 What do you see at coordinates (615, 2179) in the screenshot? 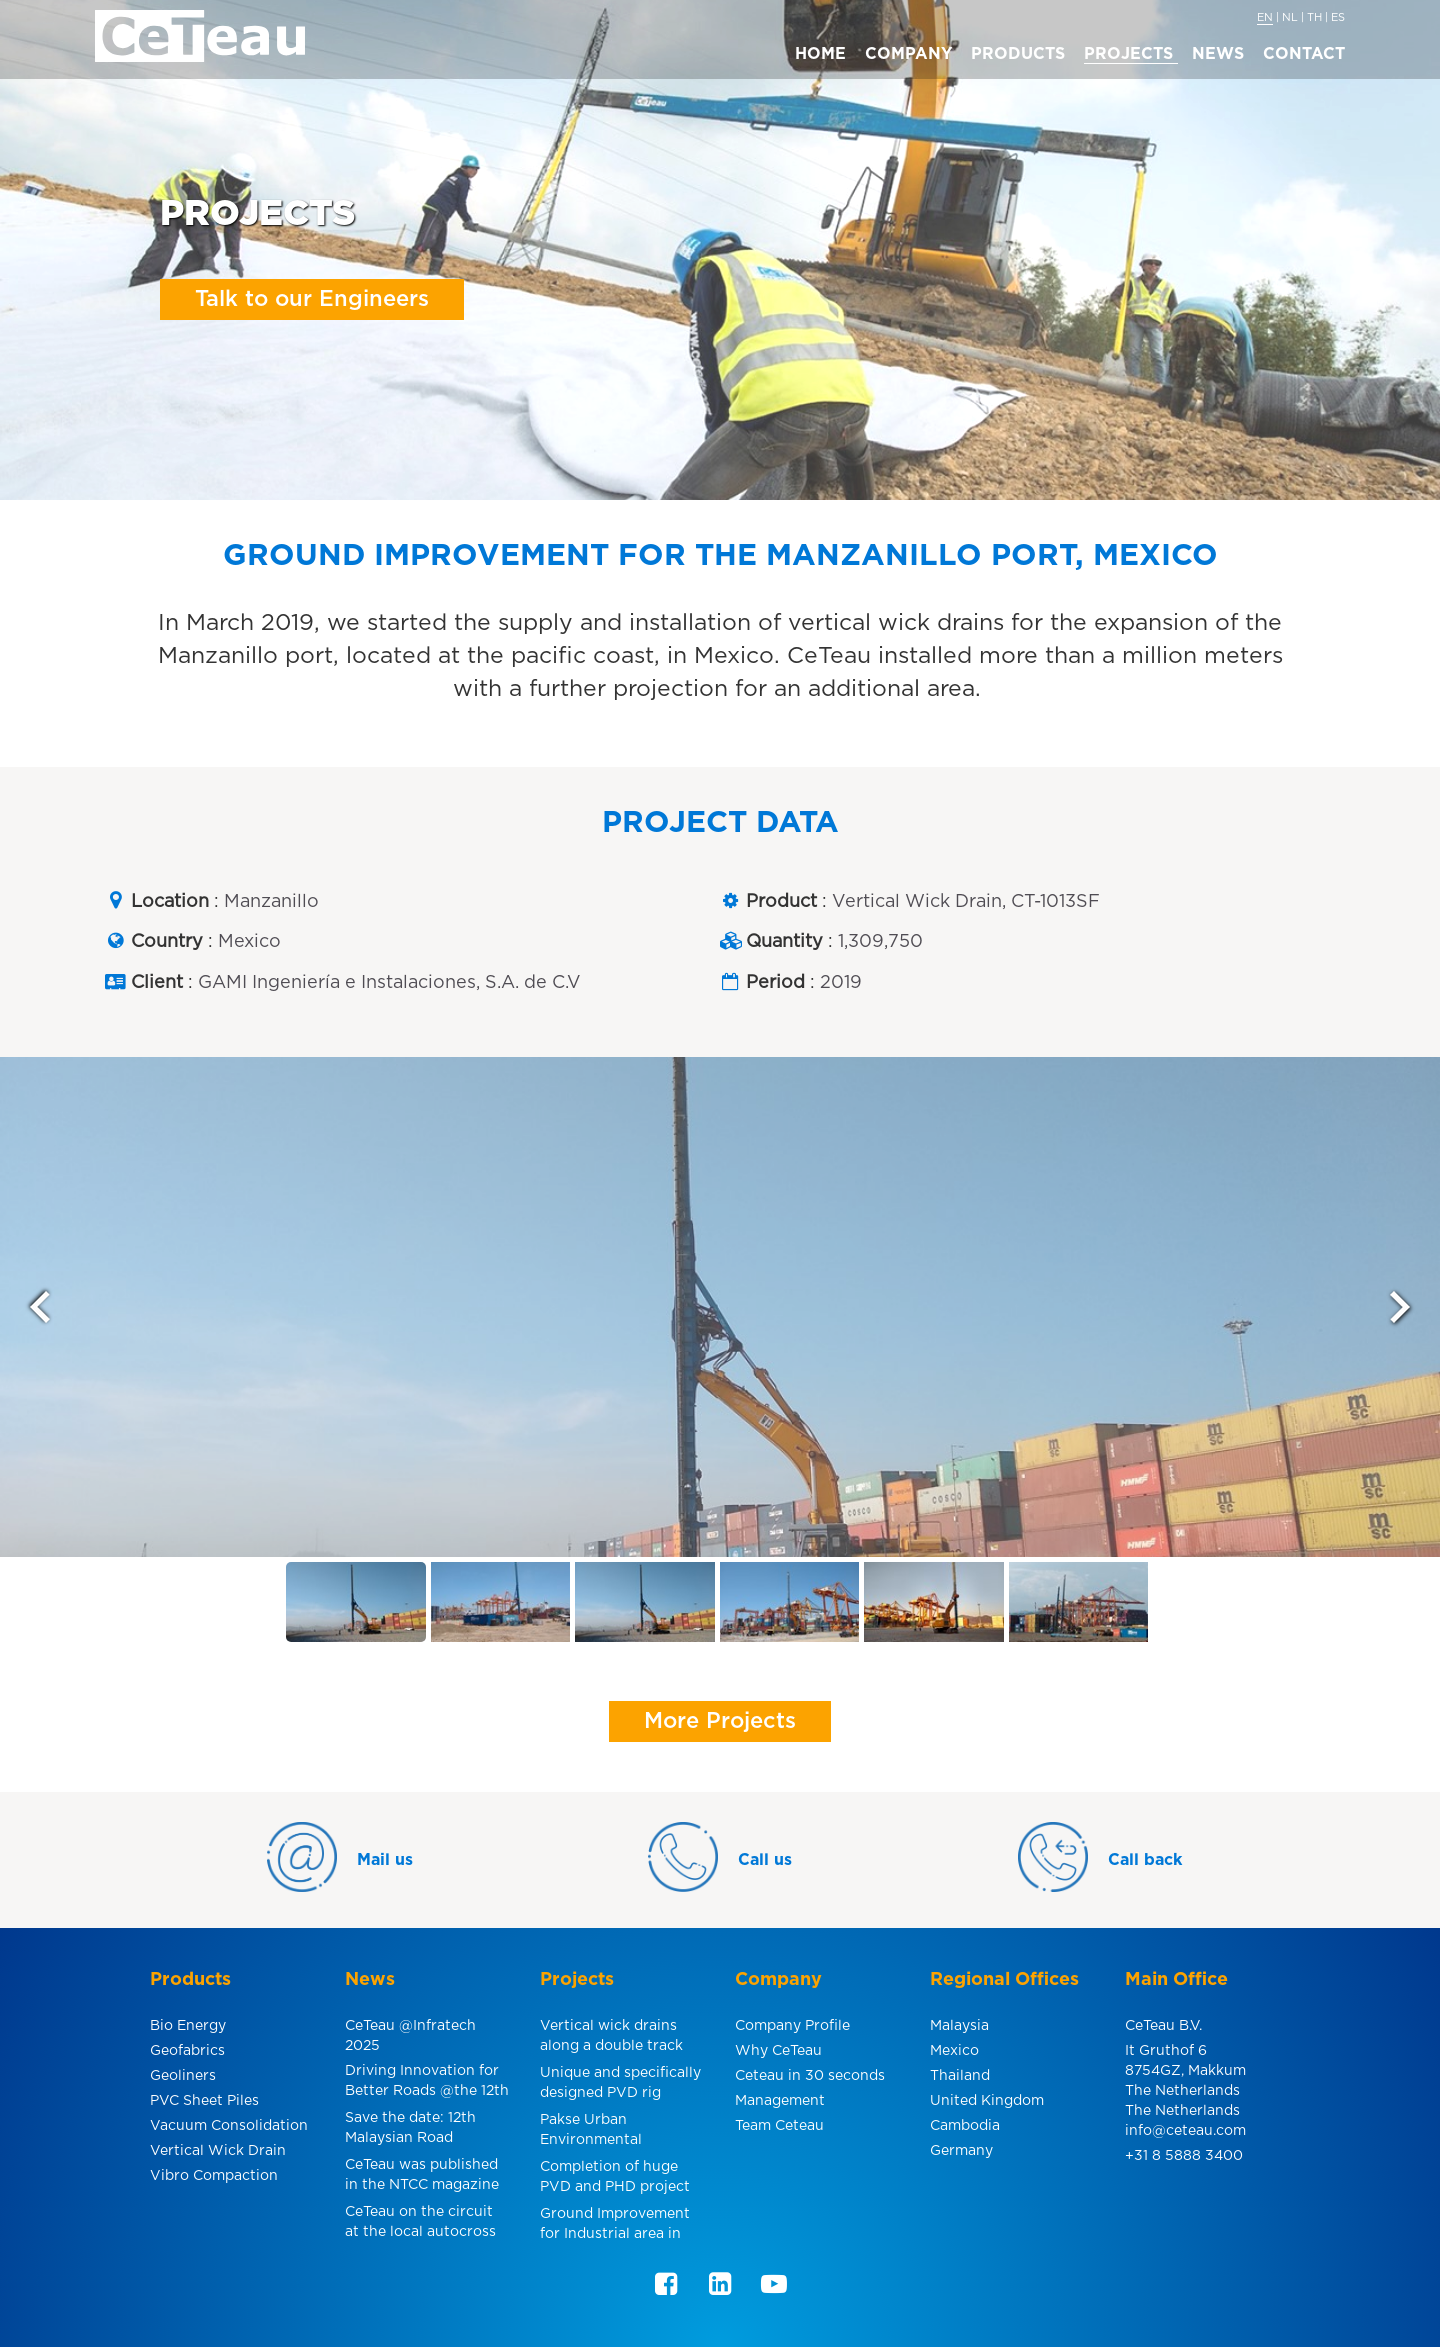
I see `Completion of huge PVD and PHD project for smelter facility in Indonesia` at bounding box center [615, 2179].